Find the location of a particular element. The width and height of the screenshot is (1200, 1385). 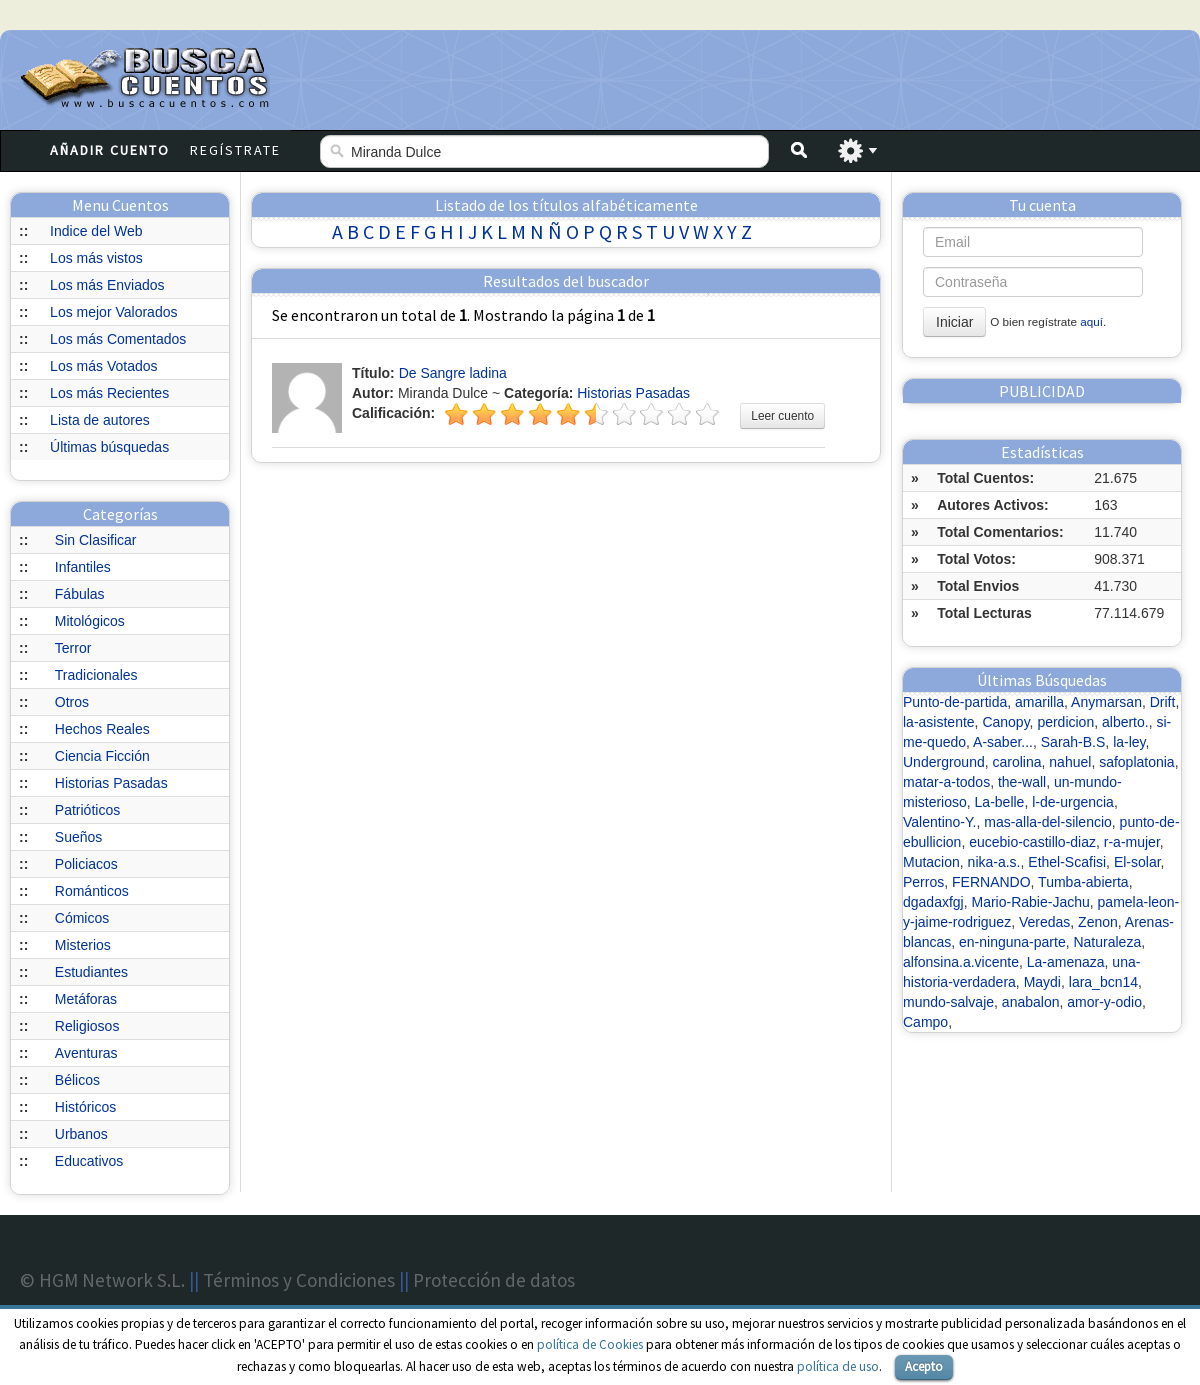

Los más vistos is located at coordinates (96, 258).